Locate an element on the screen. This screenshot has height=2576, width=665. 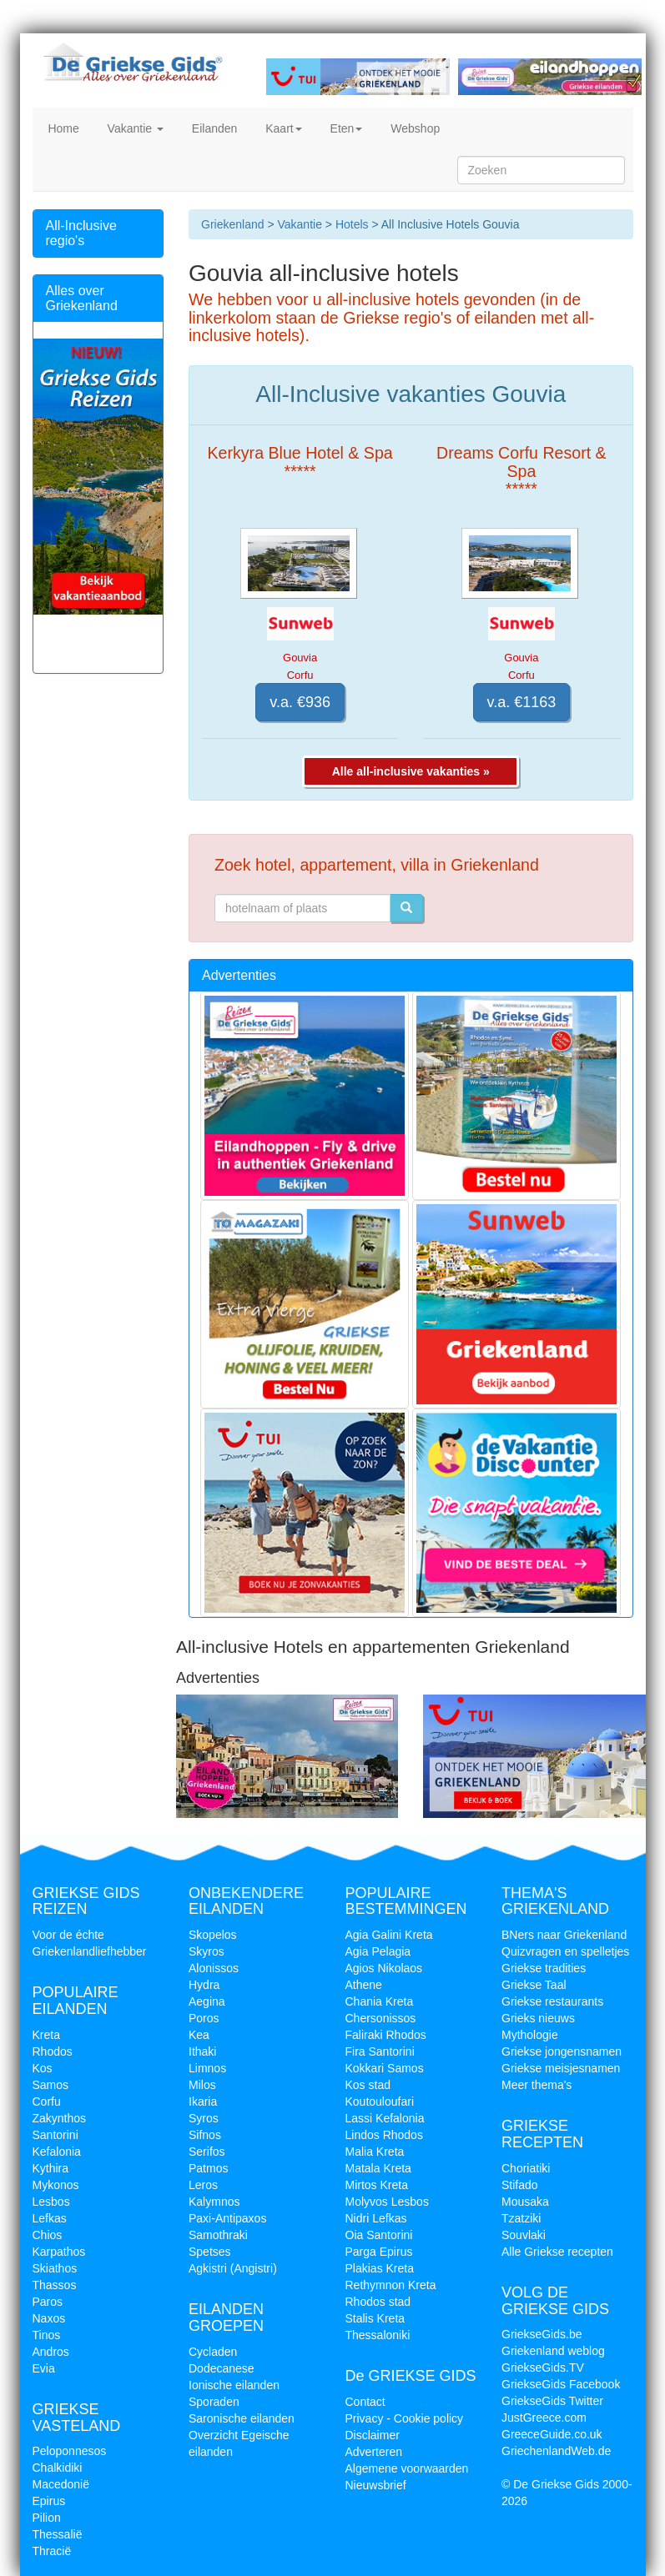
Kythira is located at coordinates (51, 2168).